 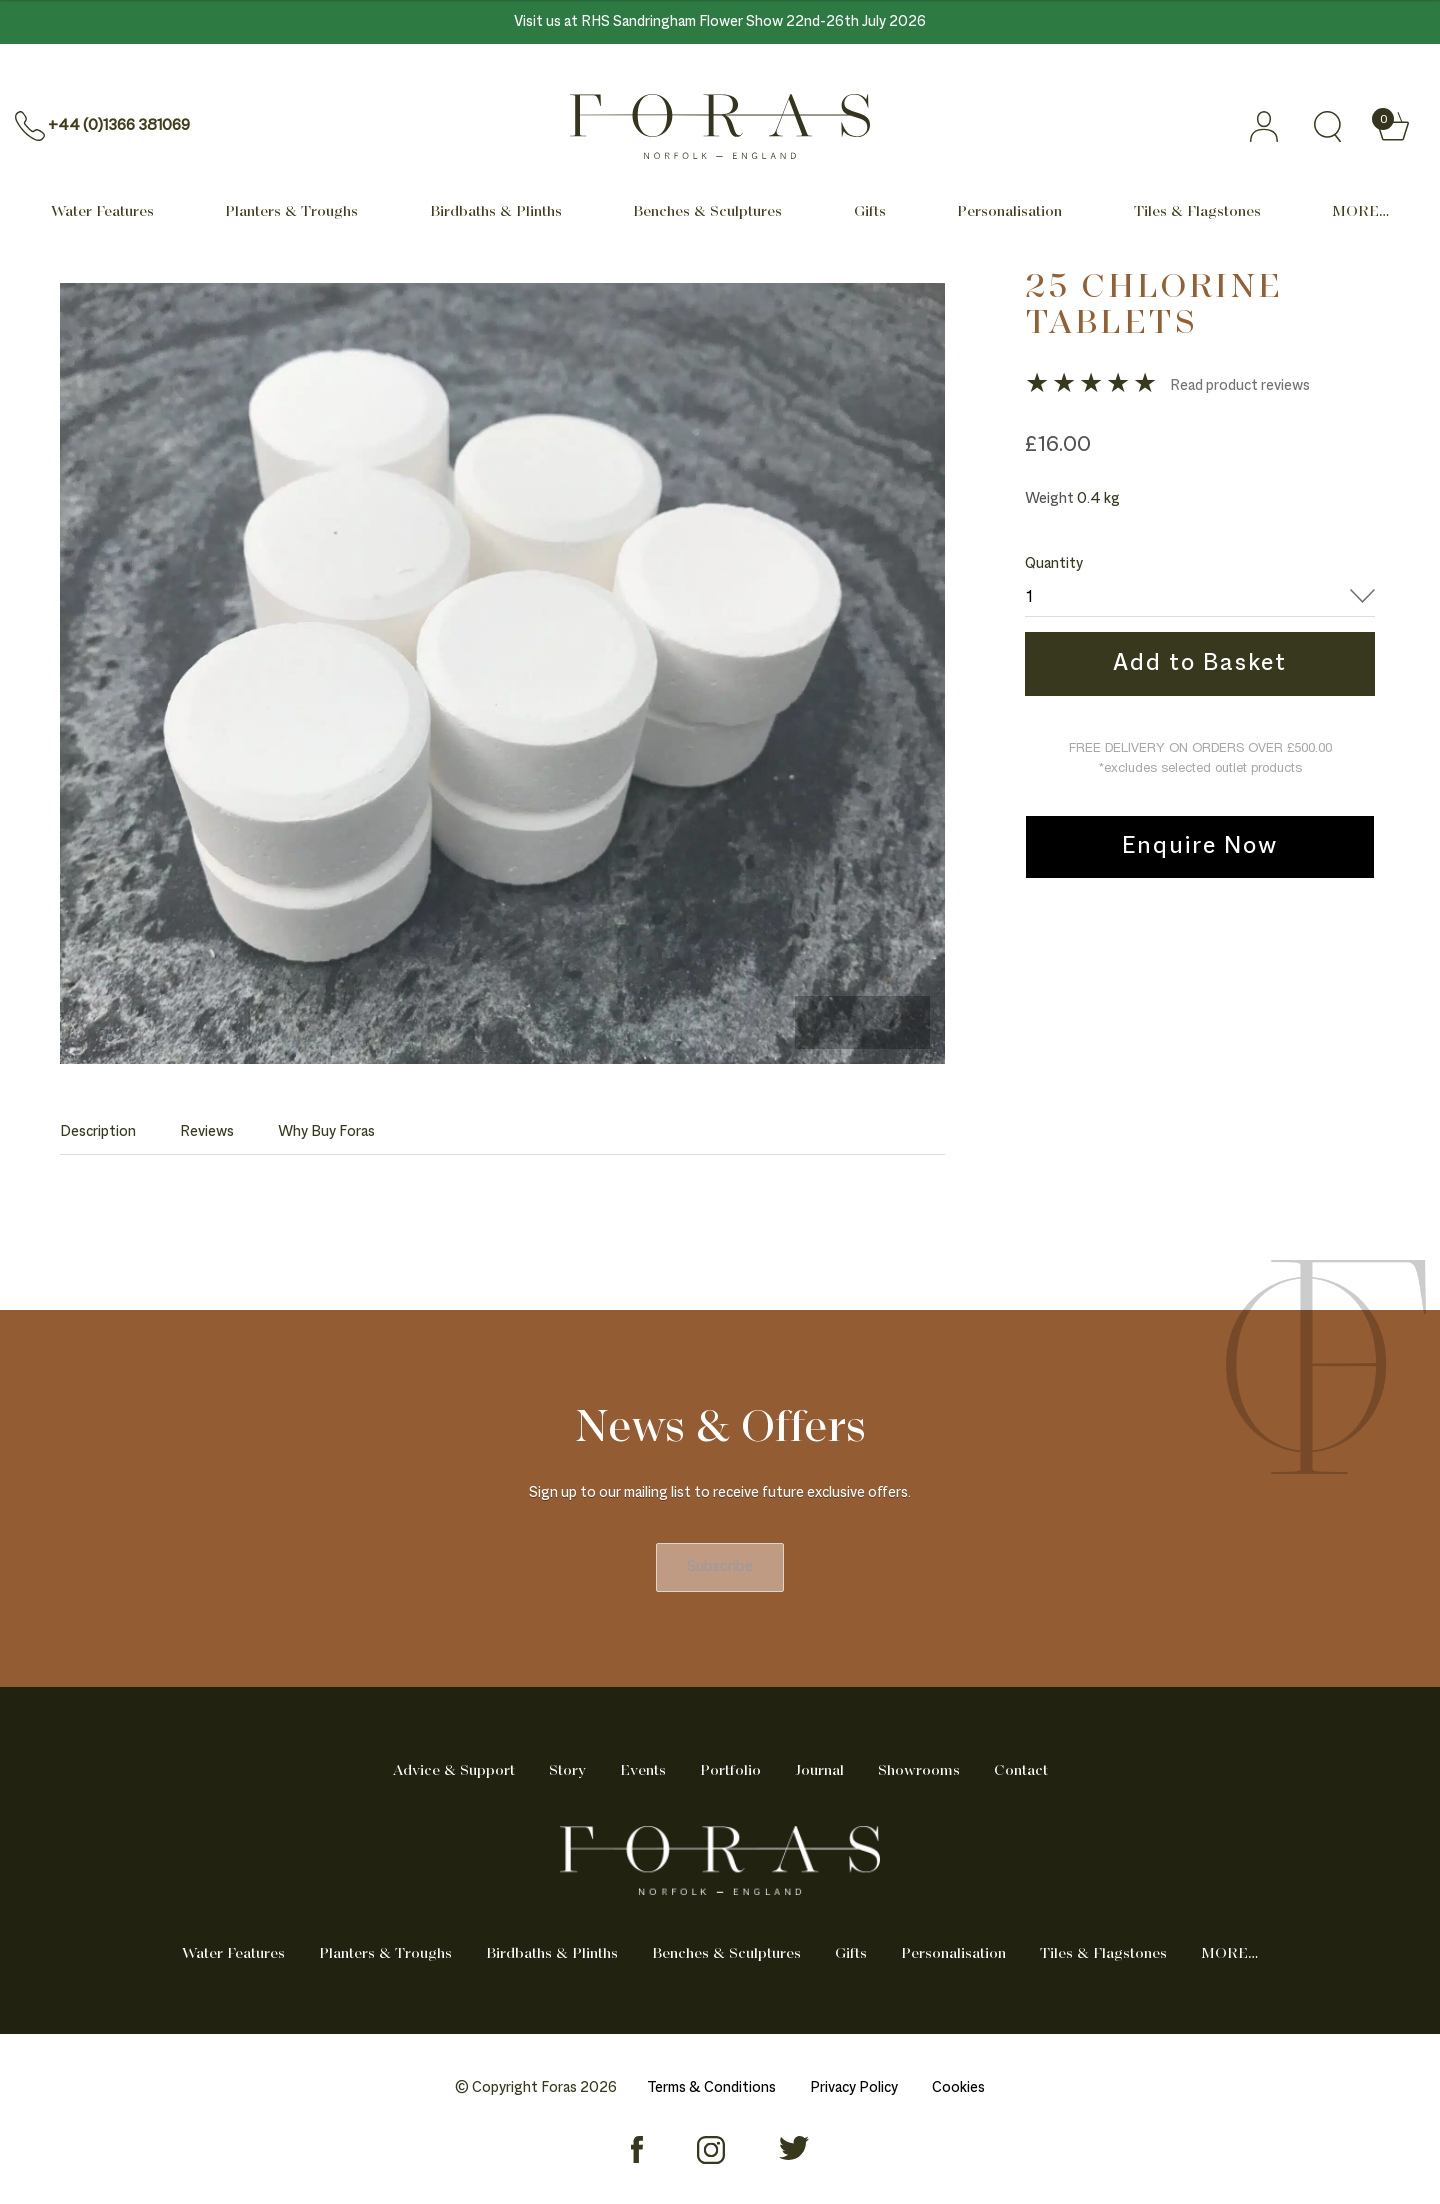 I want to click on Planters & Troughs, so click(x=291, y=212).